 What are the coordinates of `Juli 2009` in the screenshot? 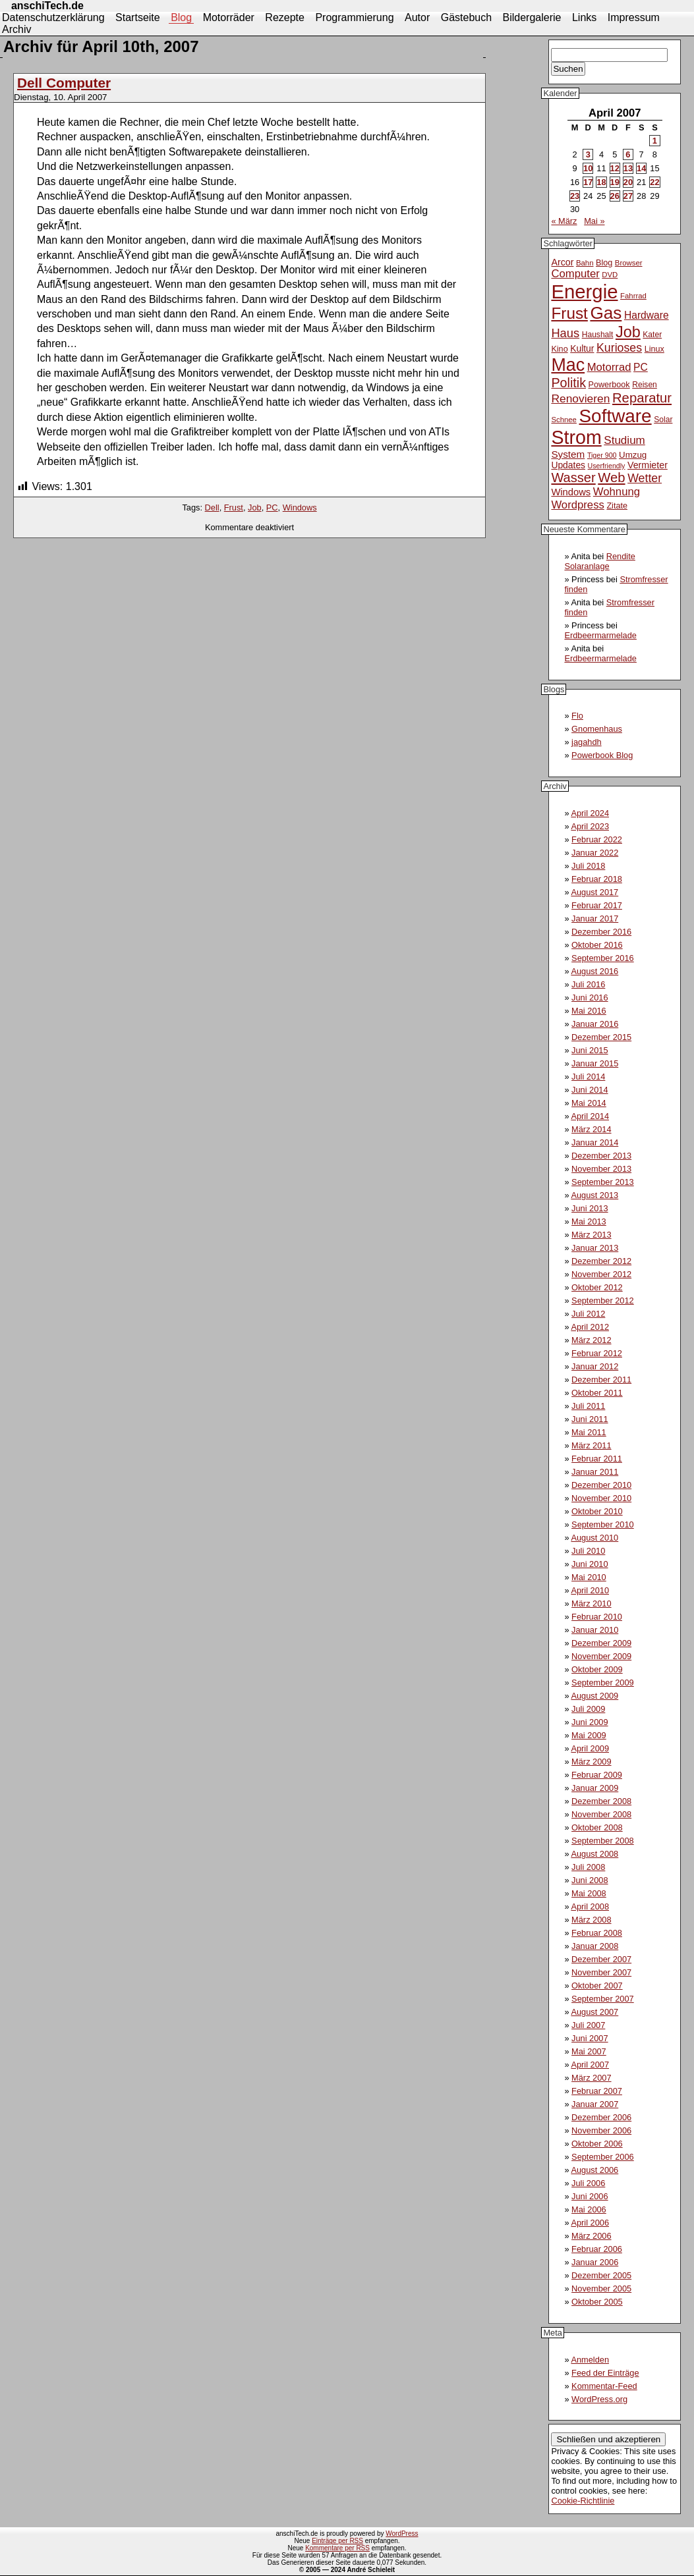 It's located at (588, 1709).